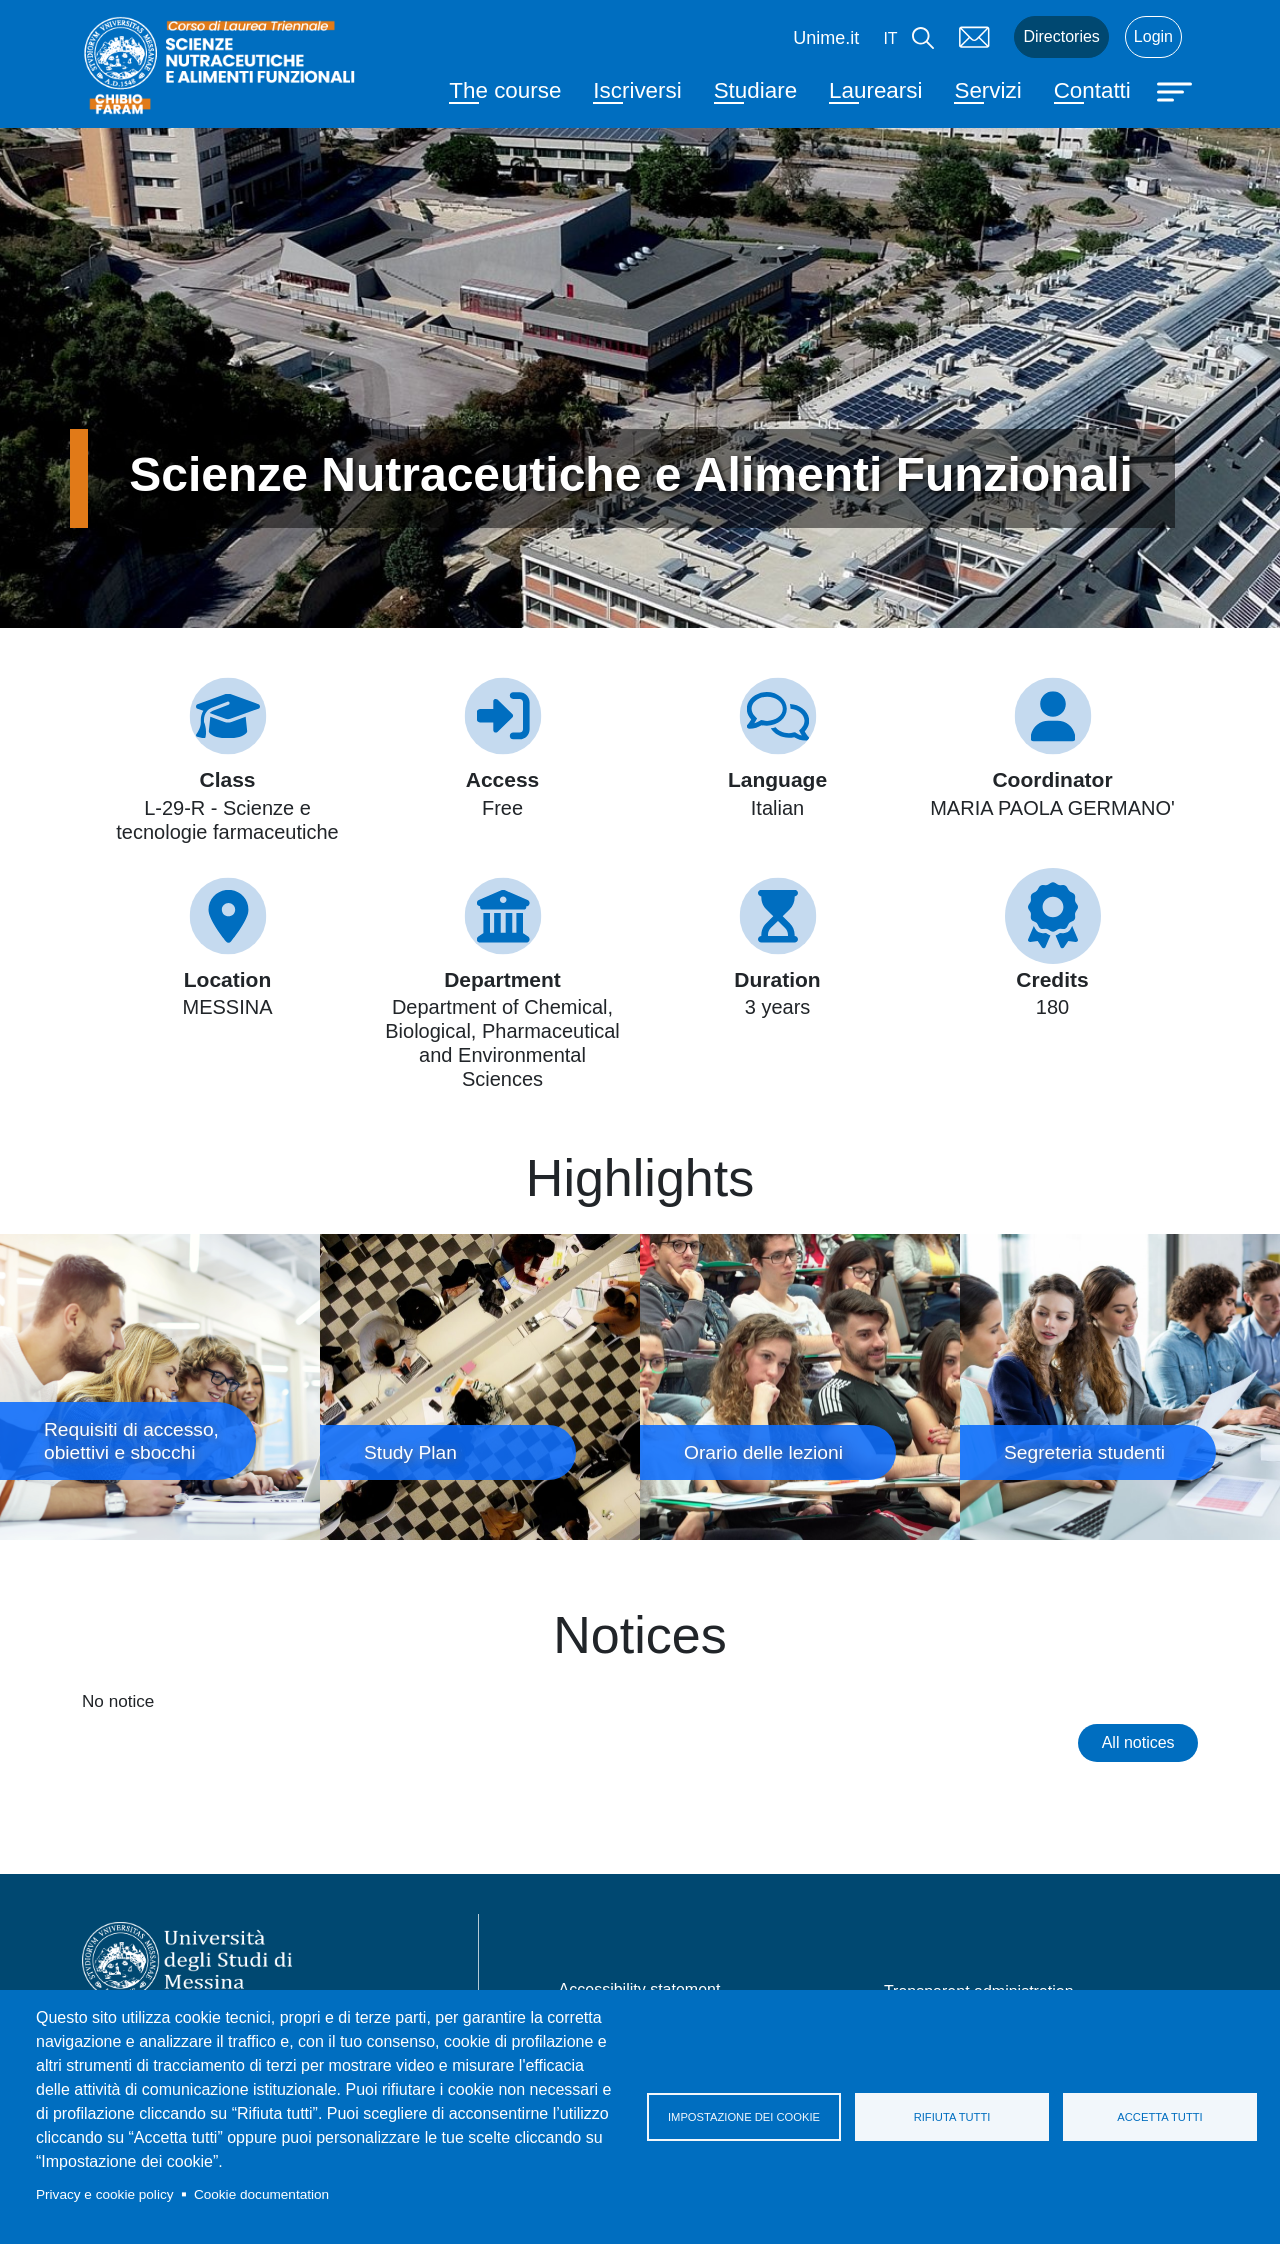  What do you see at coordinates (890, 38) in the screenshot?
I see `it` at bounding box center [890, 38].